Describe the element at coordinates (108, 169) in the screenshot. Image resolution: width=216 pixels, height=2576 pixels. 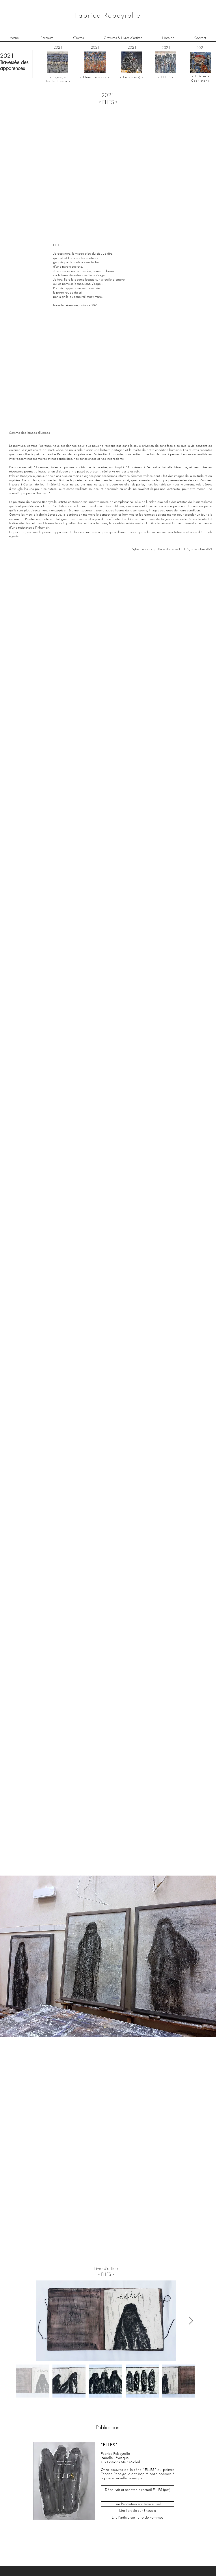
I see `[button]` at that location.